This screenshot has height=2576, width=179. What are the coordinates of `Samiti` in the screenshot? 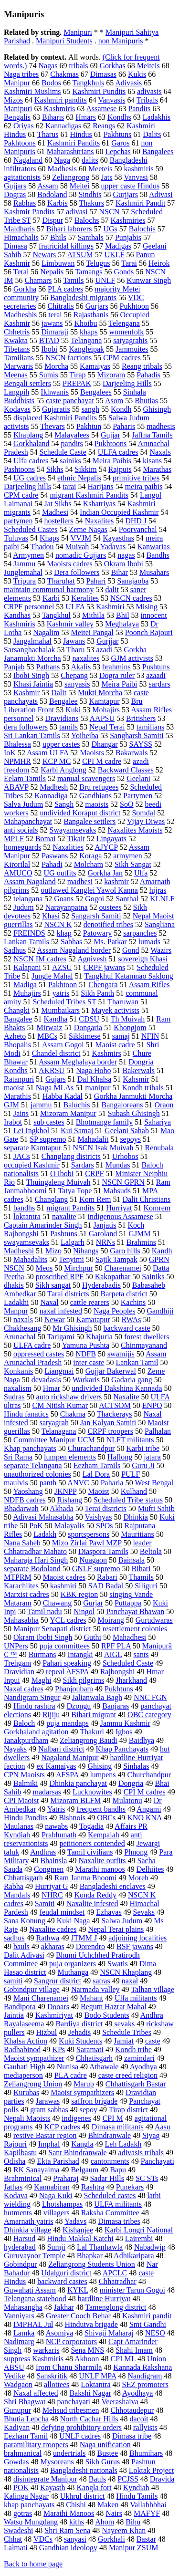 It's located at (45, 1903).